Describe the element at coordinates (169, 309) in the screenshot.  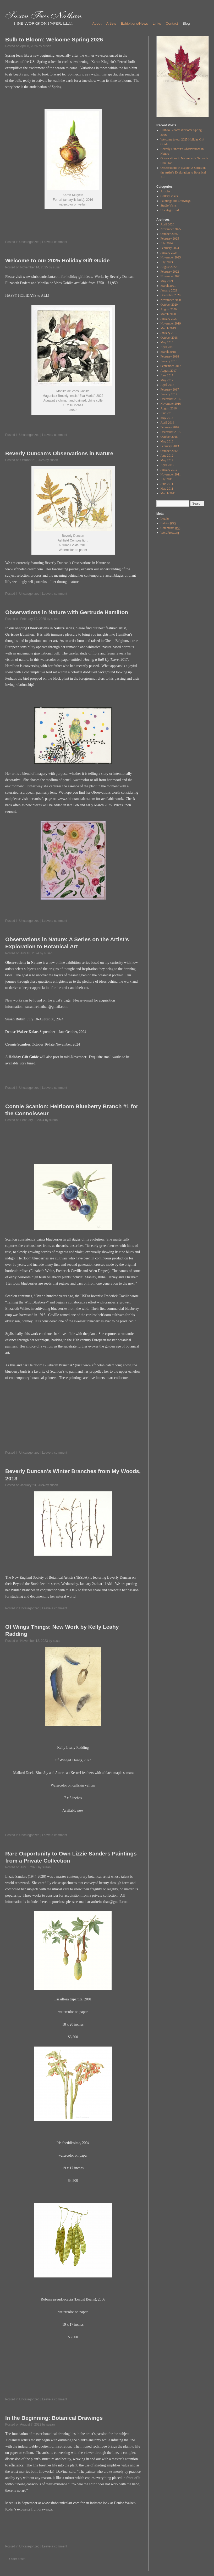
I see `August 2020` at that location.